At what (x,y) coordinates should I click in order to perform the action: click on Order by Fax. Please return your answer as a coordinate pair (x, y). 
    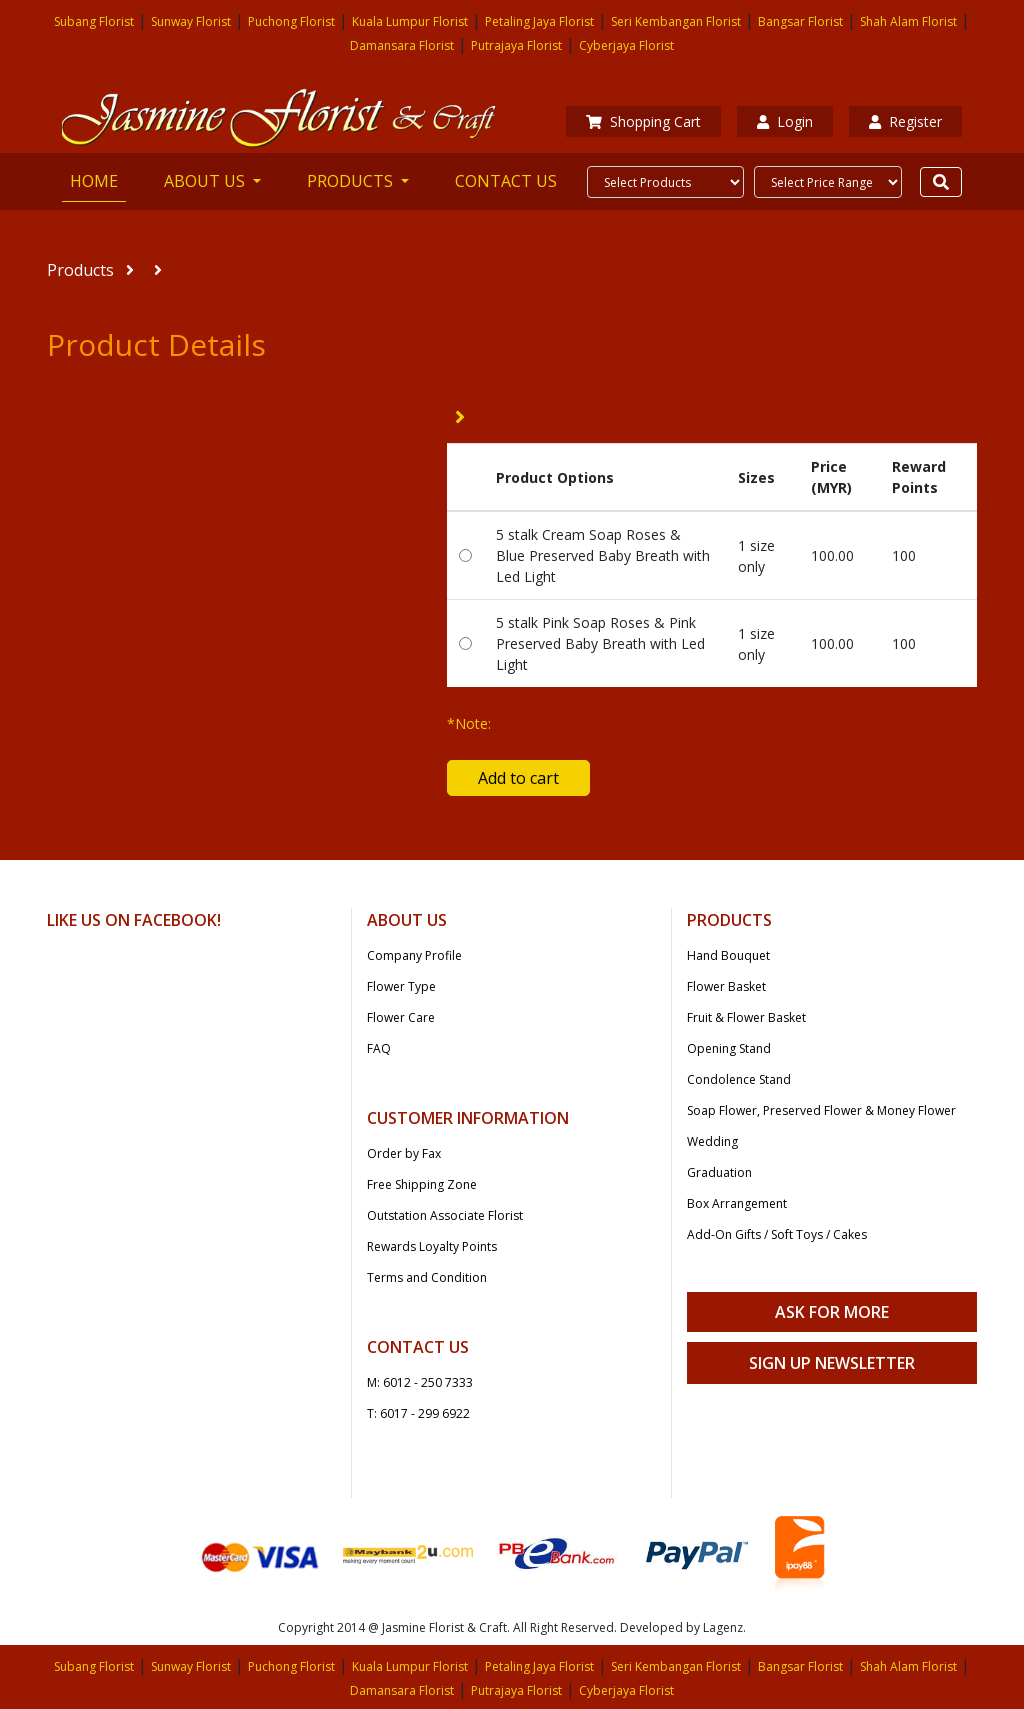
    Looking at the image, I should click on (404, 1153).